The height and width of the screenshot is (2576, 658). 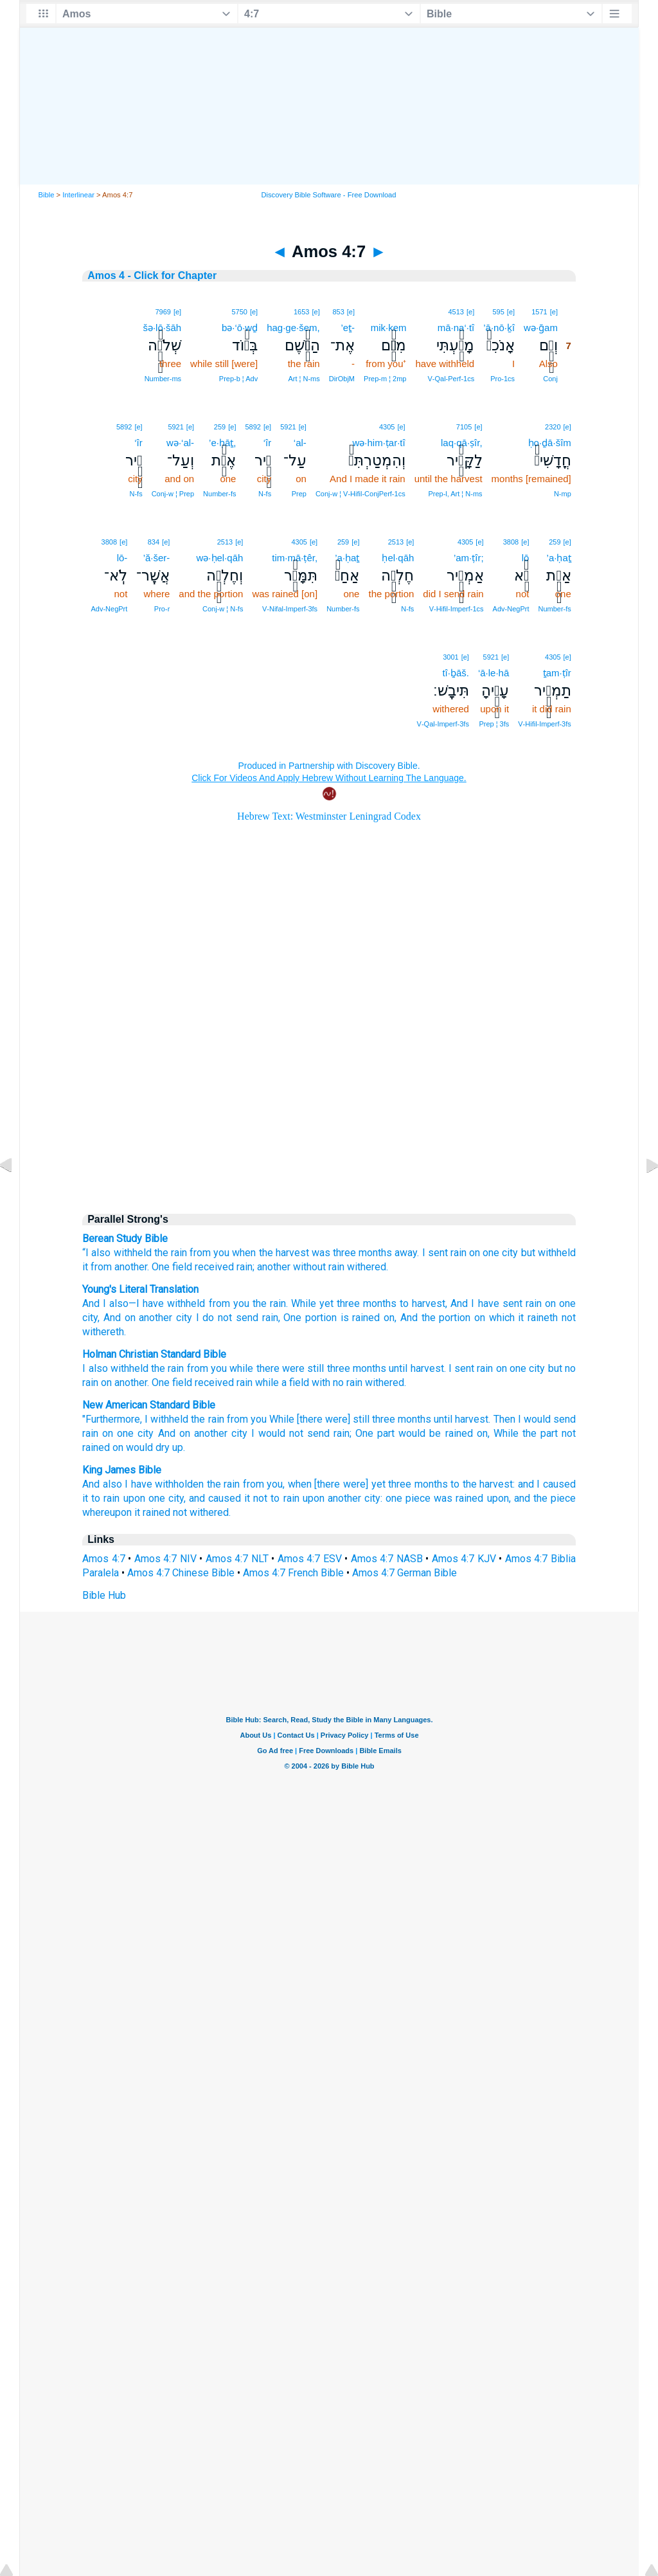 What do you see at coordinates (550, 379) in the screenshot?
I see `Conj` at bounding box center [550, 379].